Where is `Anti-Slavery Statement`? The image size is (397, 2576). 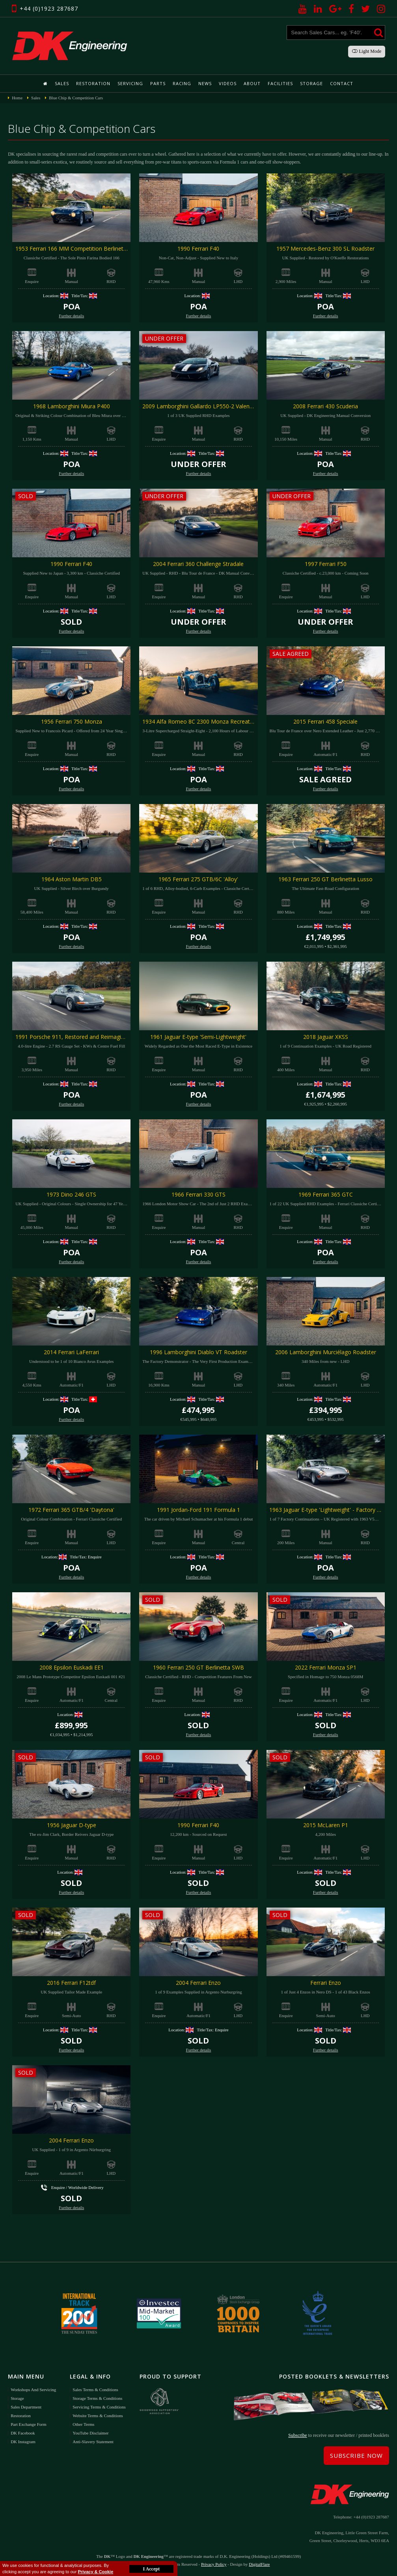 Anti-Slavery Statement is located at coordinates (93, 2441).